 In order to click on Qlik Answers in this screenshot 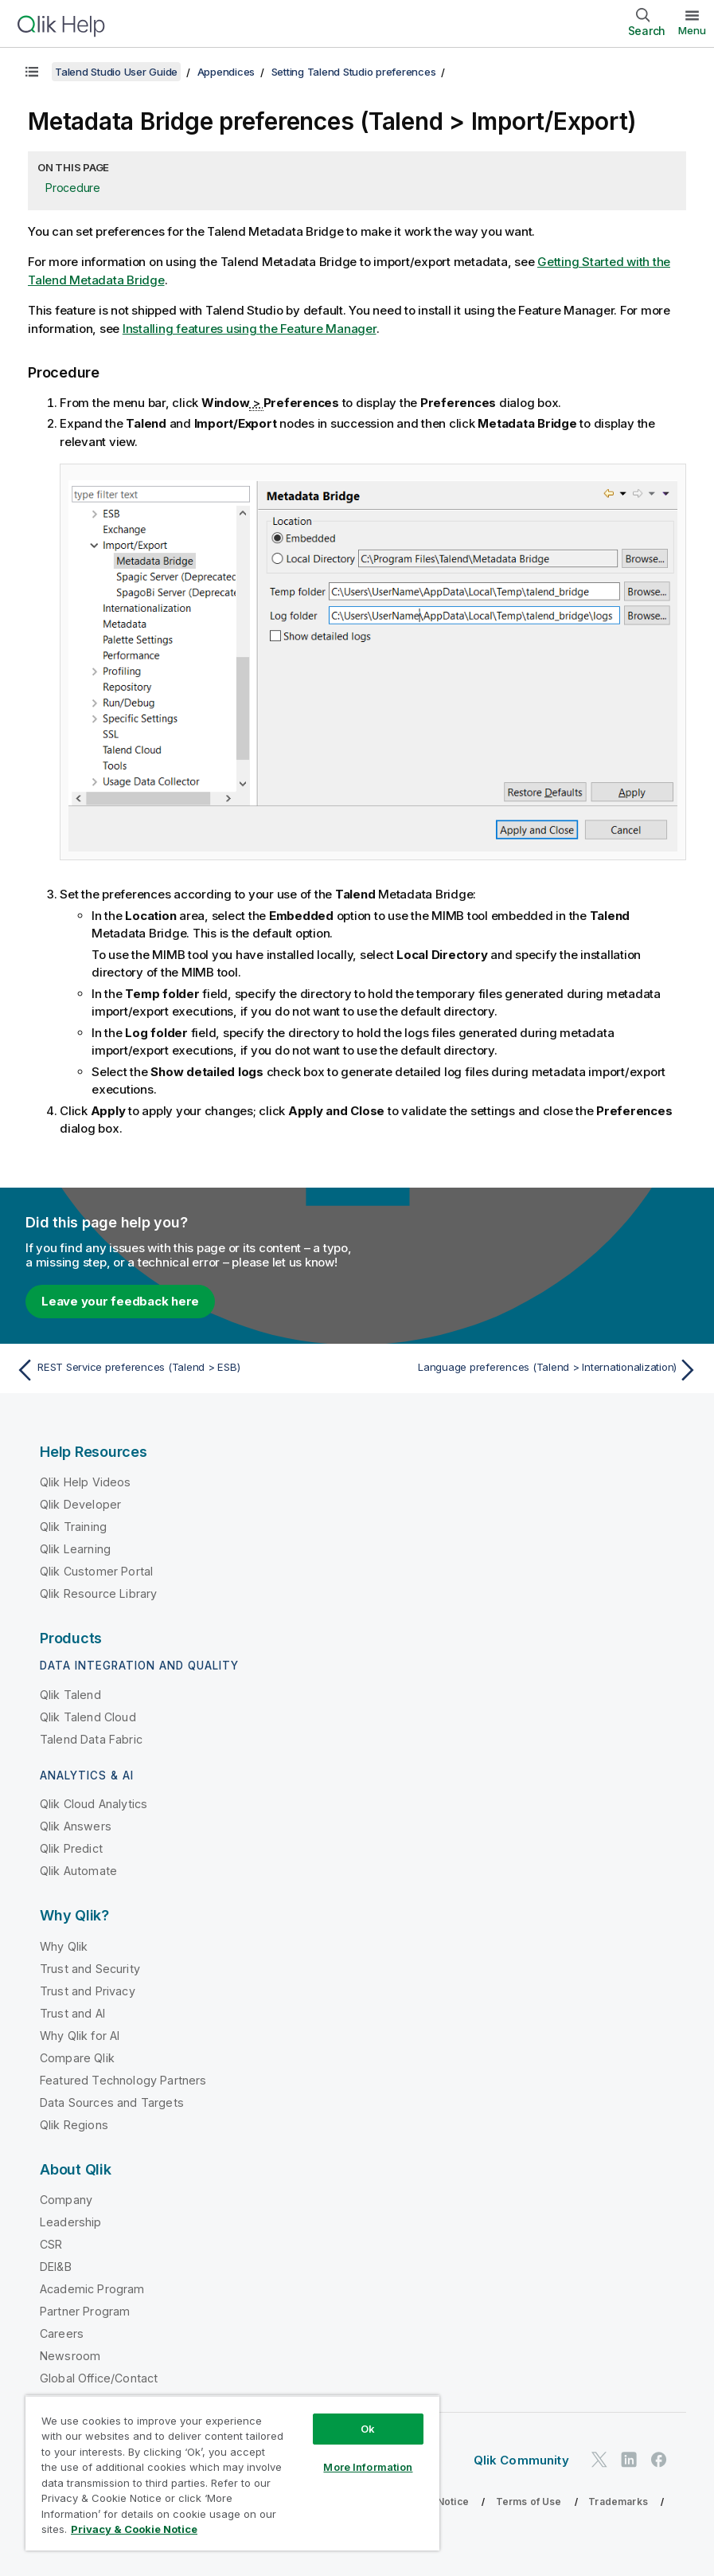, I will do `click(75, 1826)`.